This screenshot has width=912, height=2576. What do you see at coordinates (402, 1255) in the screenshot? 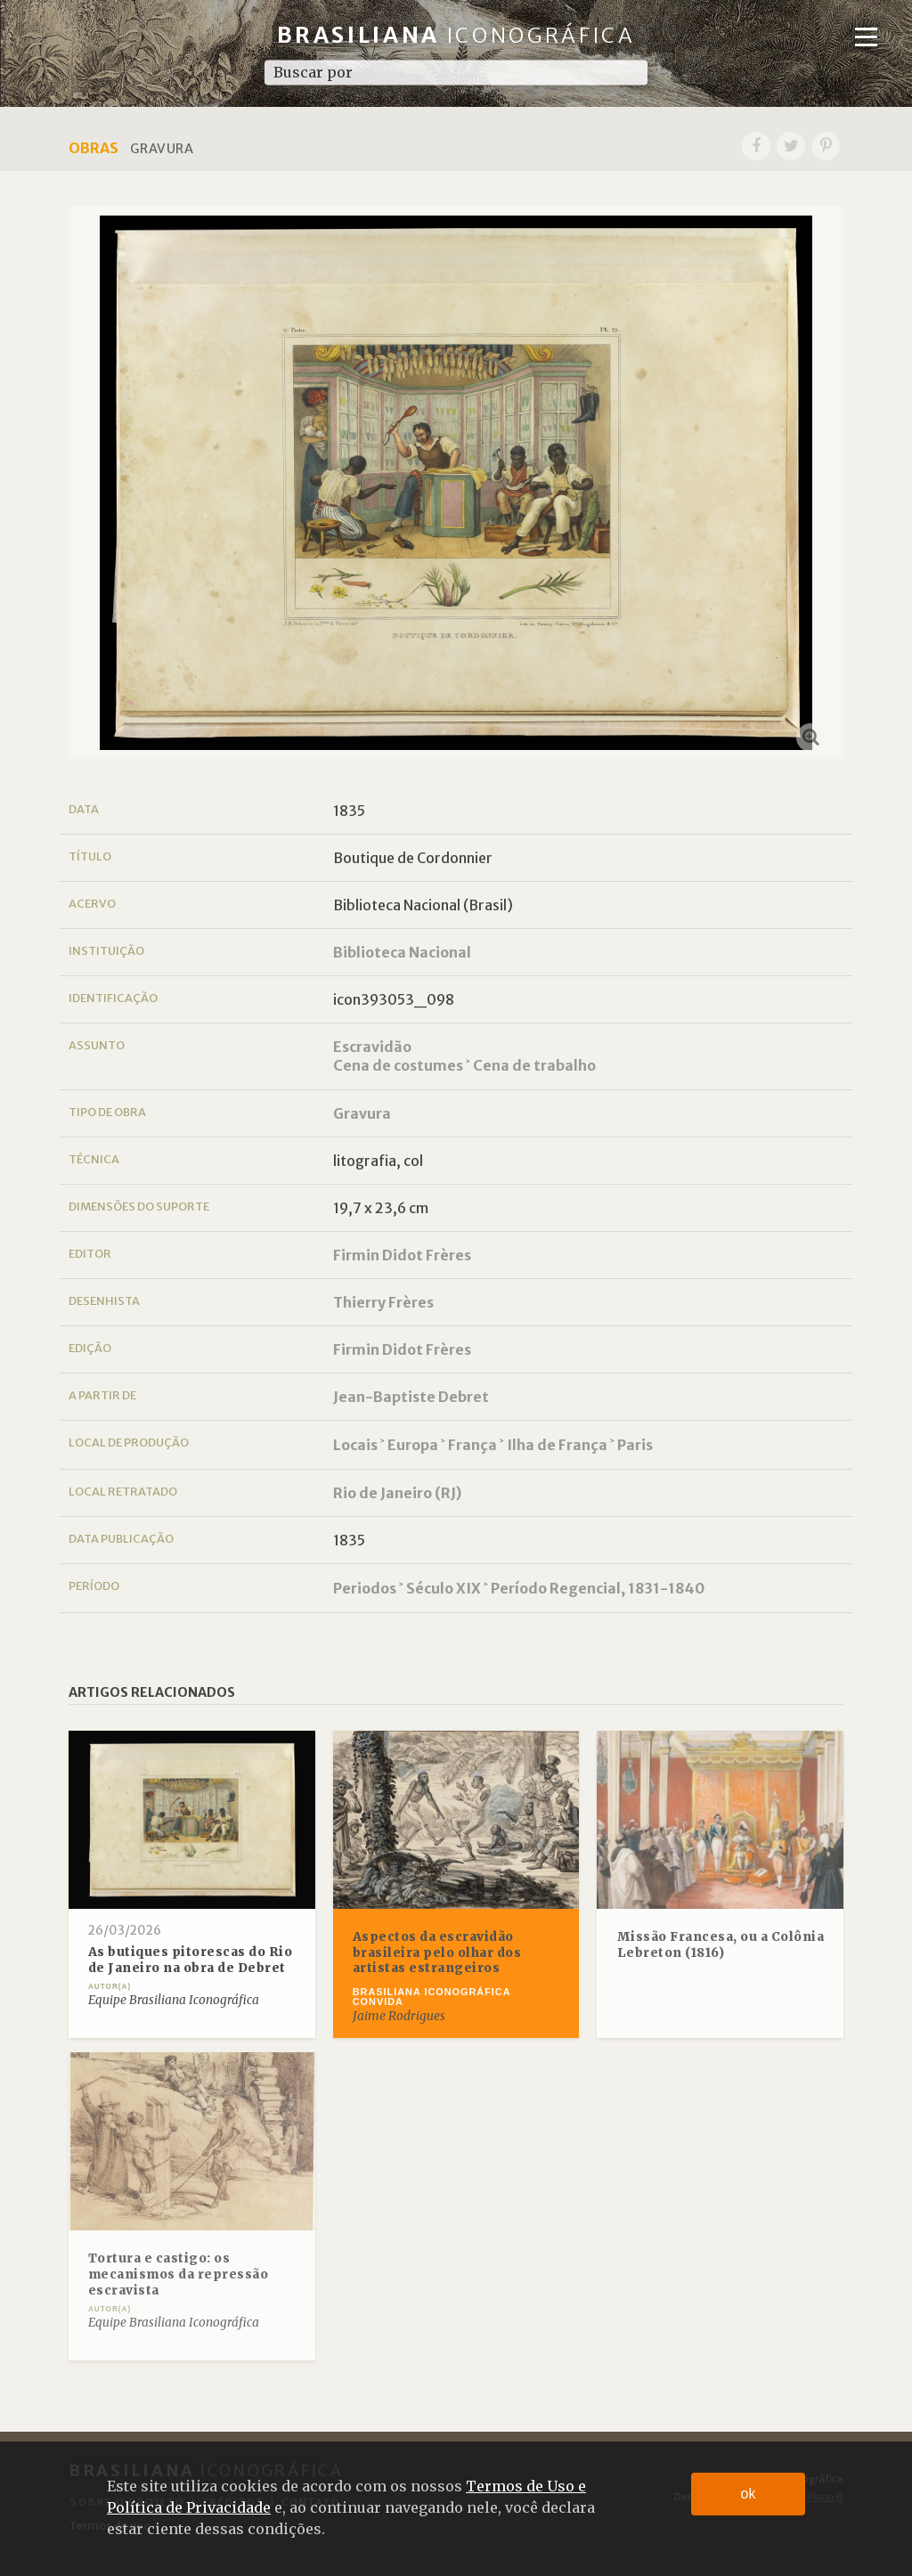
I see `Firmin Didot Frères` at bounding box center [402, 1255].